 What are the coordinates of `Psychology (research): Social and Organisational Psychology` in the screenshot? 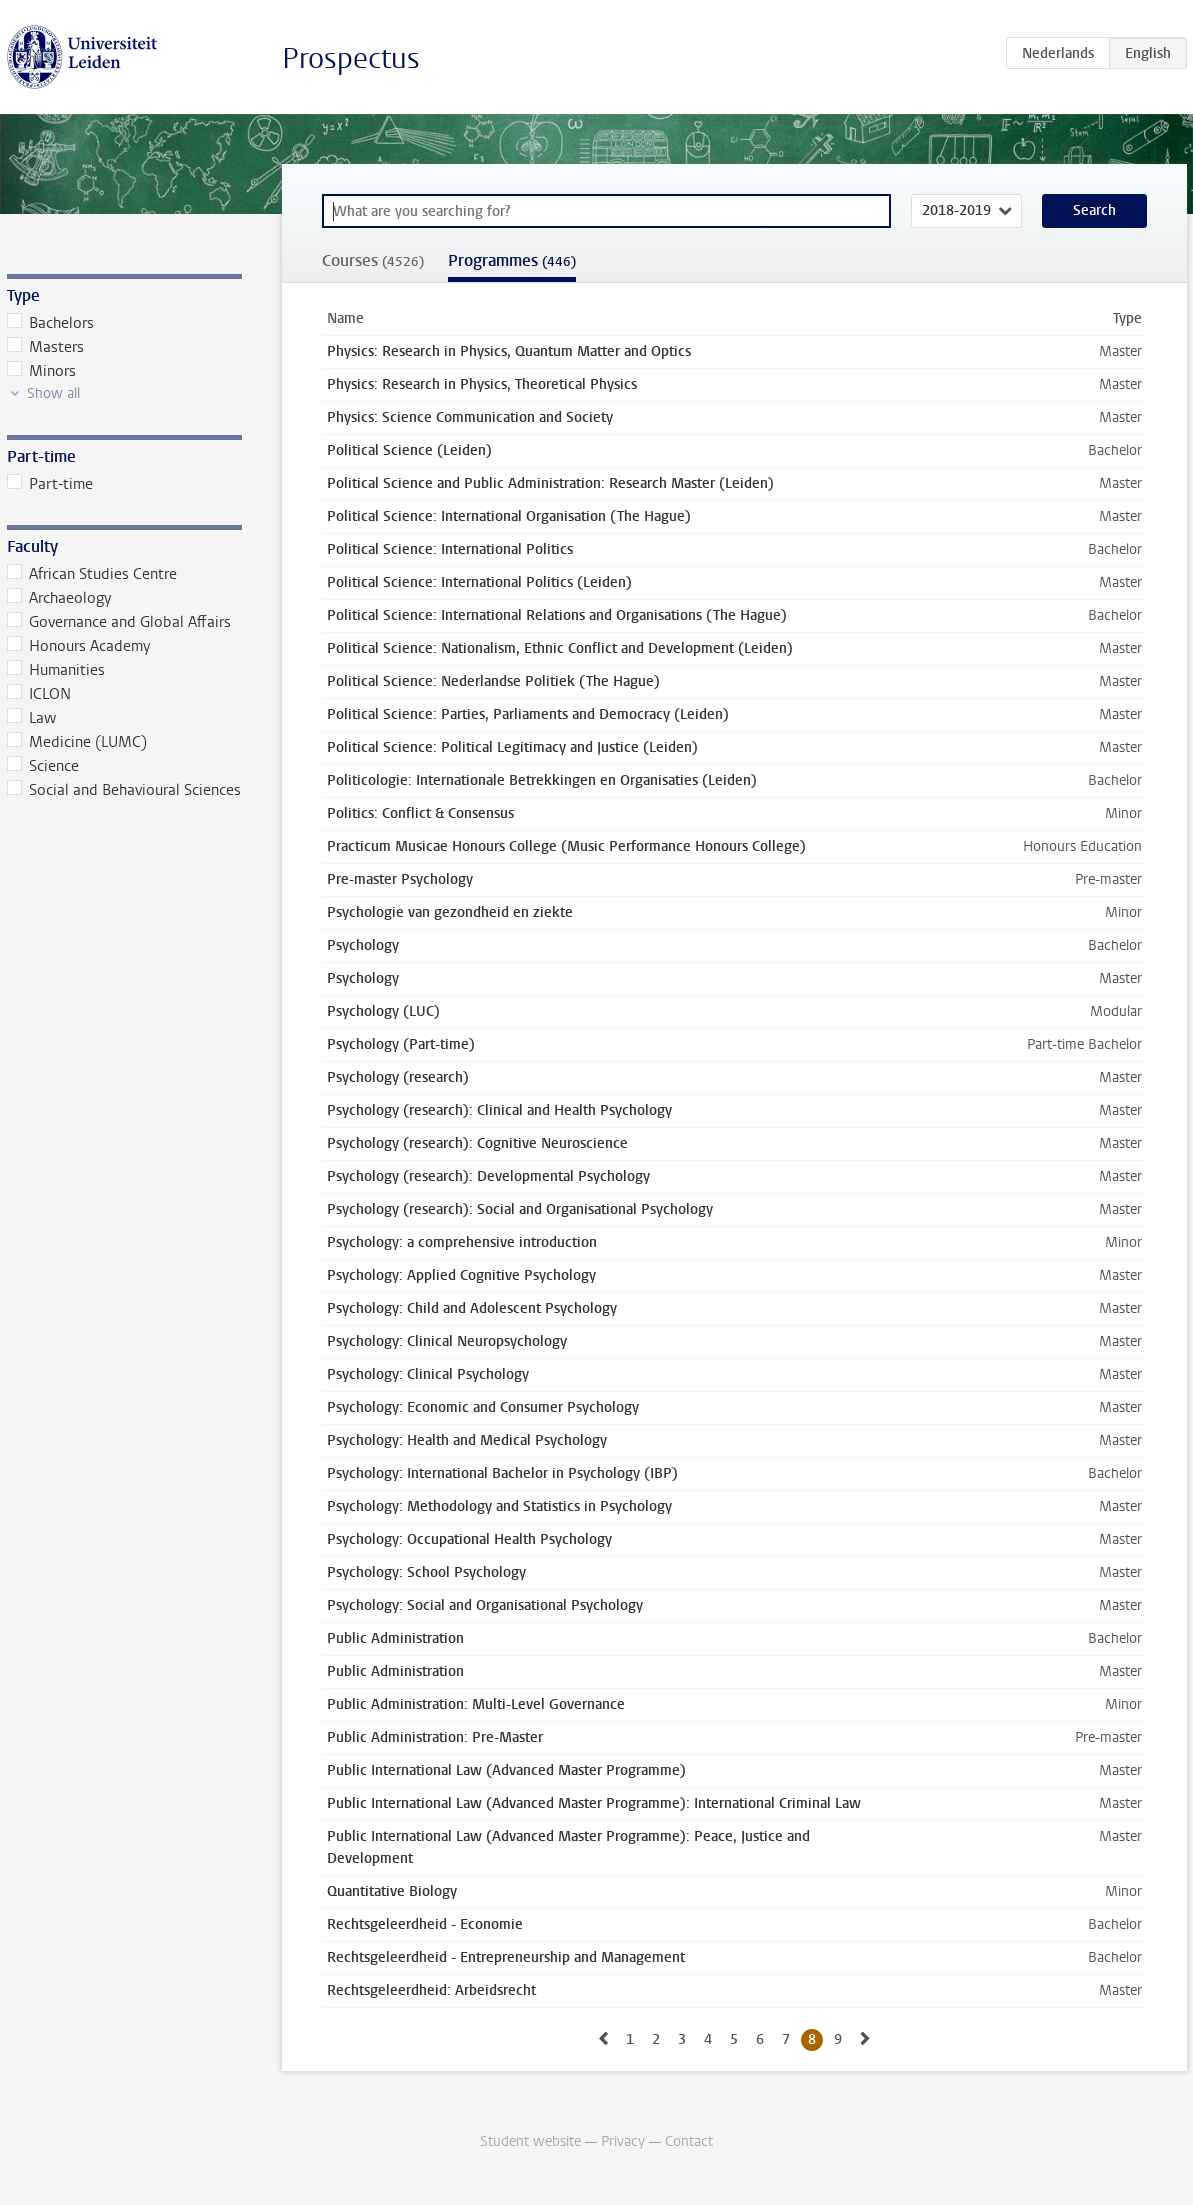 It's located at (520, 1209).